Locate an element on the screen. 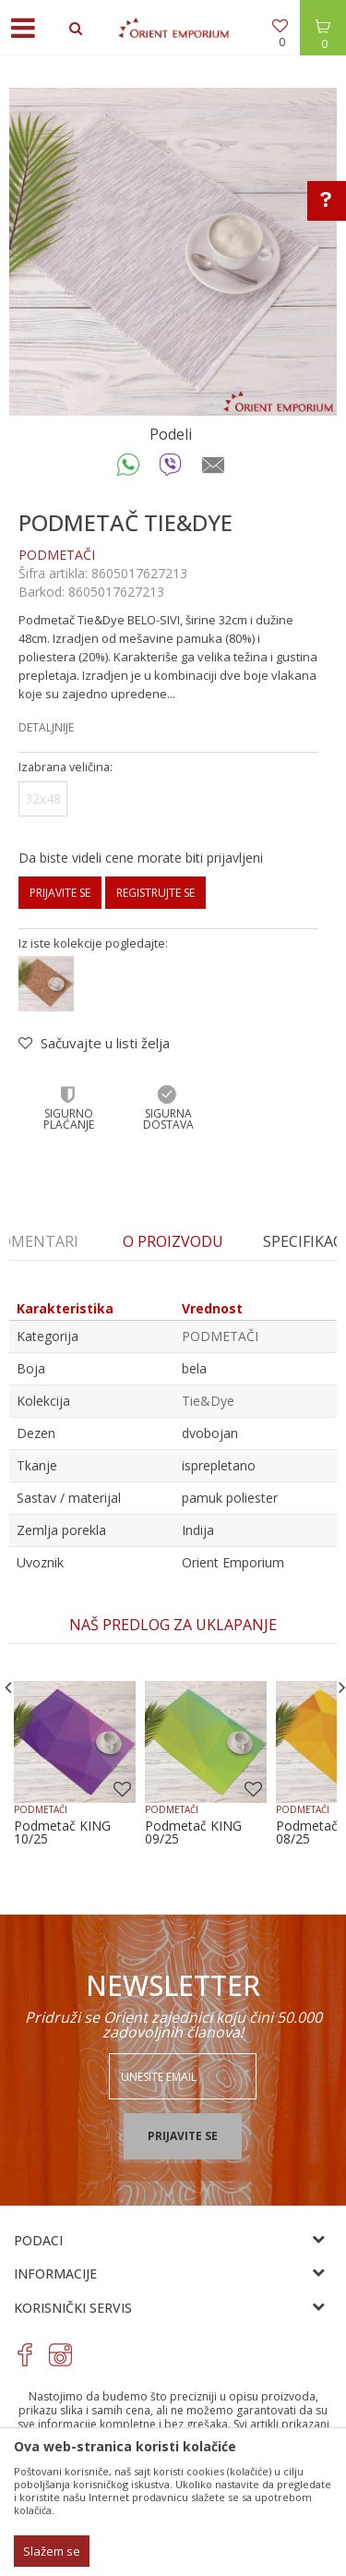 This screenshot has height=2576, width=346. [option] is located at coordinates (173, 252).